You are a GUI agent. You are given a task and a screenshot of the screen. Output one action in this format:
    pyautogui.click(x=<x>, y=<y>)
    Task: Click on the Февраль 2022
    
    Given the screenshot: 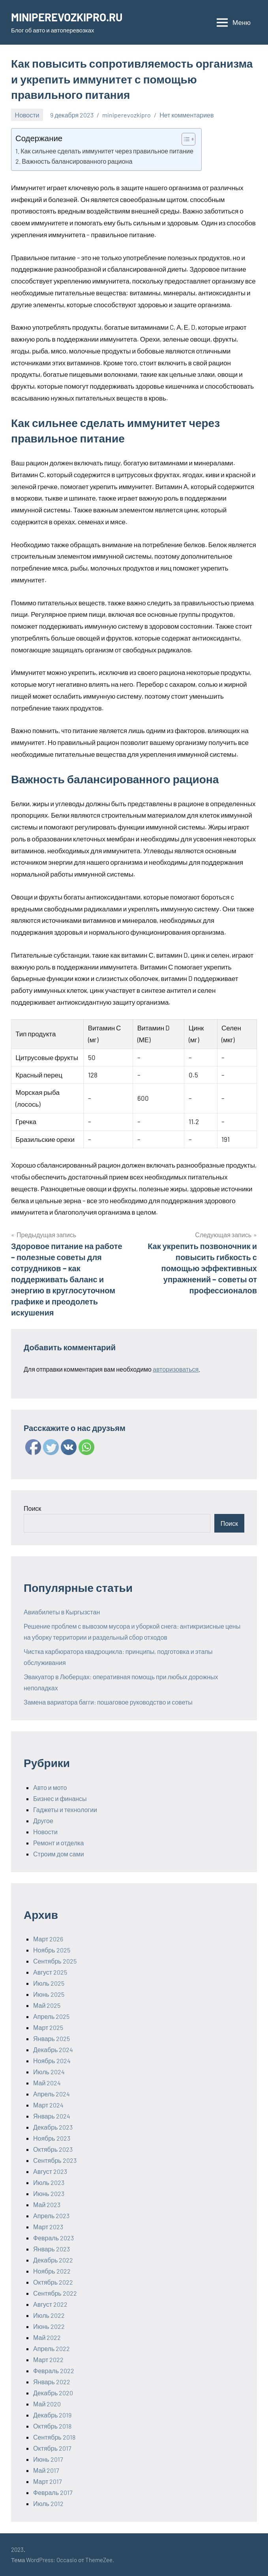 What is the action you would take?
    pyautogui.click(x=53, y=2370)
    